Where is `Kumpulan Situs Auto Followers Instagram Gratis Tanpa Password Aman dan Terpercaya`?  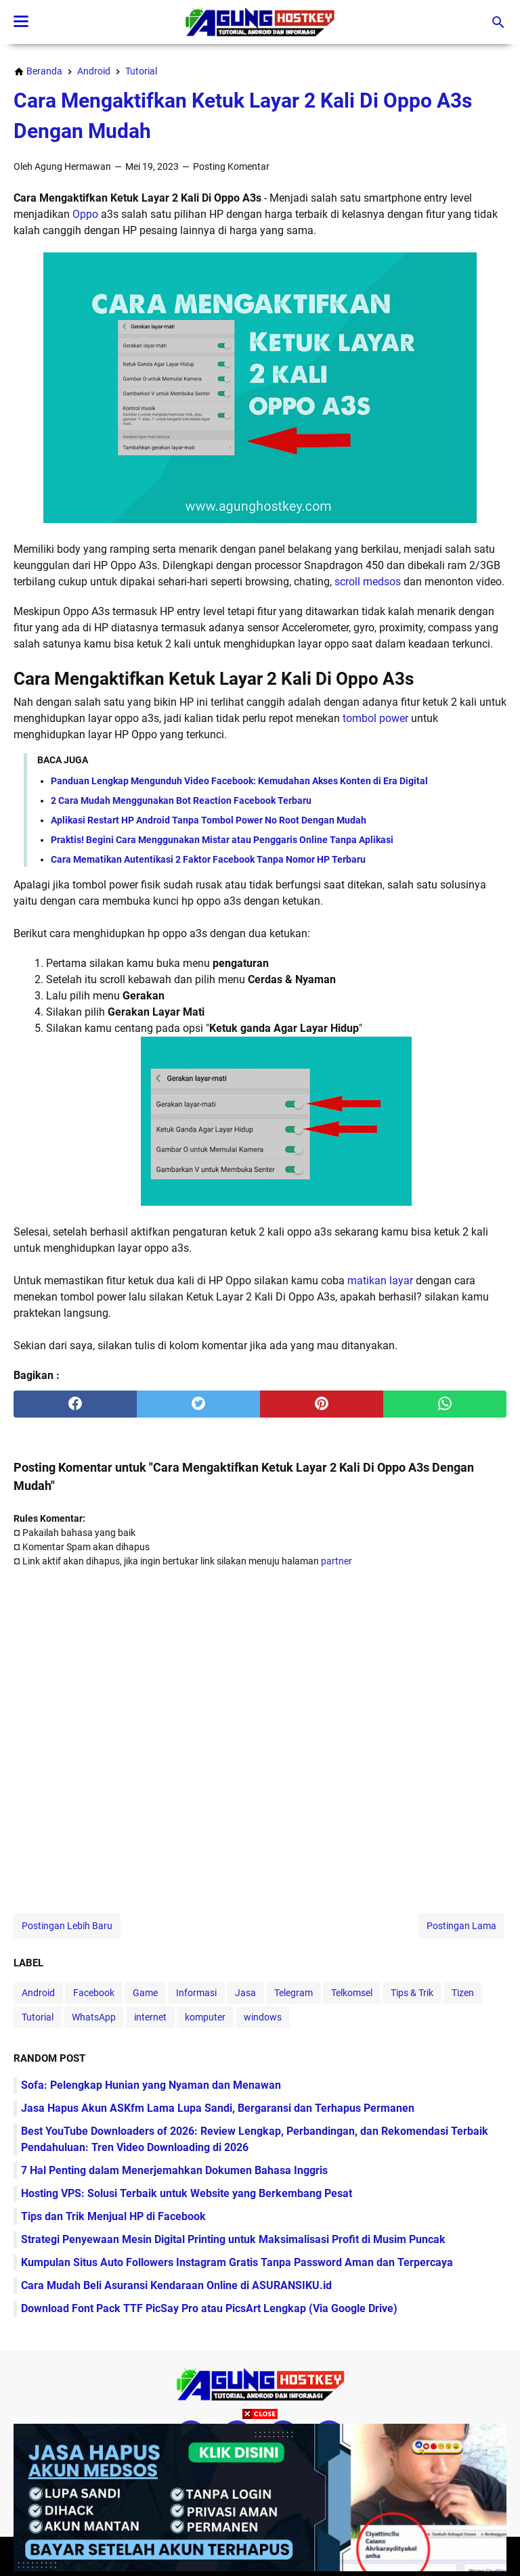 Kumpulan Situs Auto Followers Instagram Gratis Tanpa Password Aman dan Terpercaya is located at coordinates (237, 2262).